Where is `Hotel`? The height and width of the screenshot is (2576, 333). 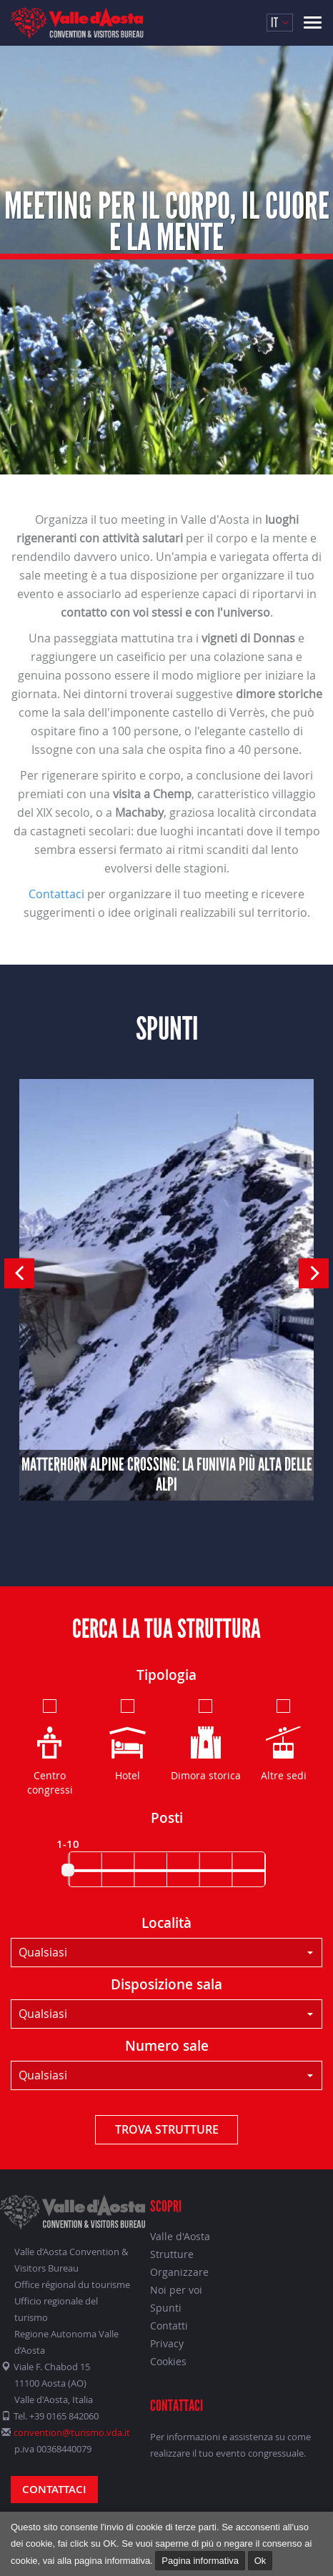
Hotel is located at coordinates (127, 1739).